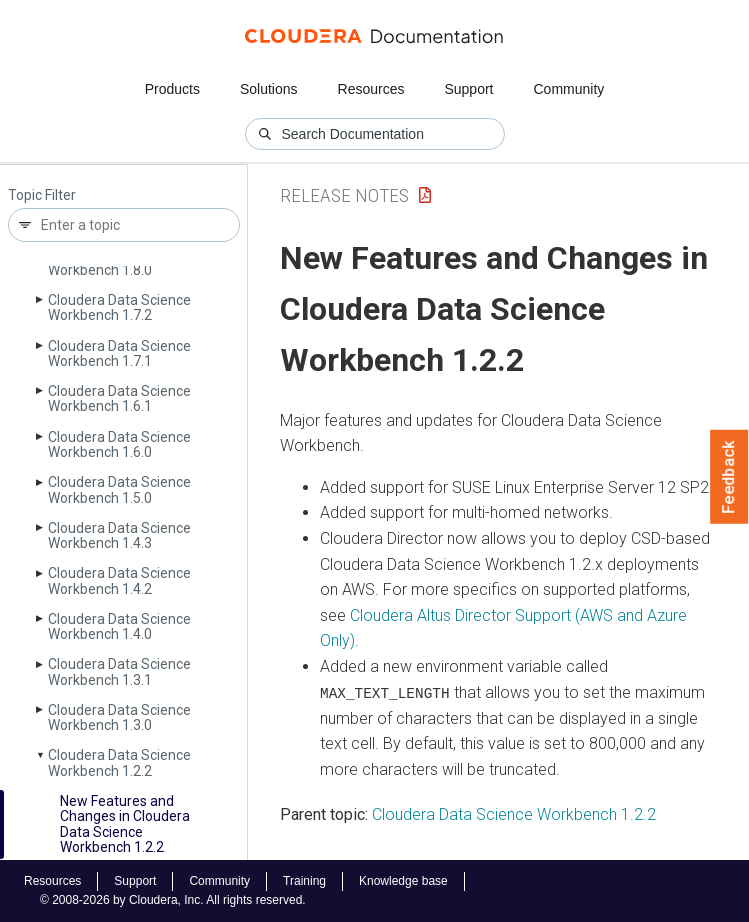 The width and height of the screenshot is (749, 922). Describe the element at coordinates (119, 398) in the screenshot. I see `Cloudera Data Science Workbench 1.6.1` at that location.